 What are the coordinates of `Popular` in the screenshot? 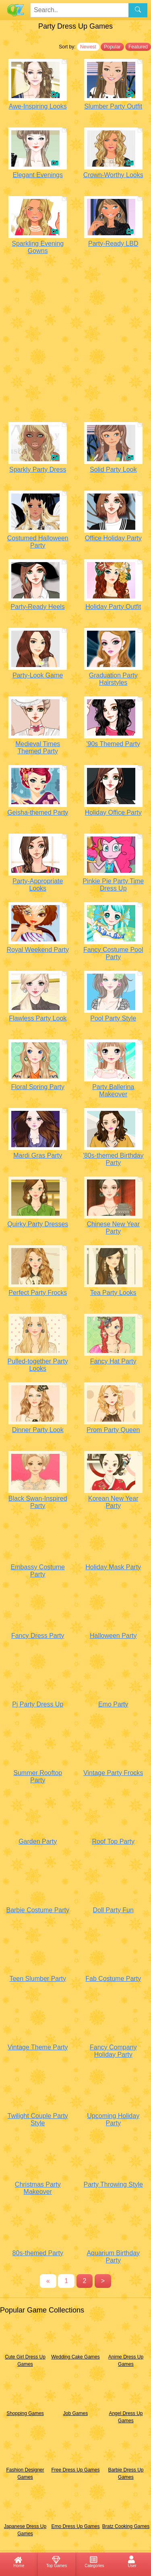 It's located at (112, 47).